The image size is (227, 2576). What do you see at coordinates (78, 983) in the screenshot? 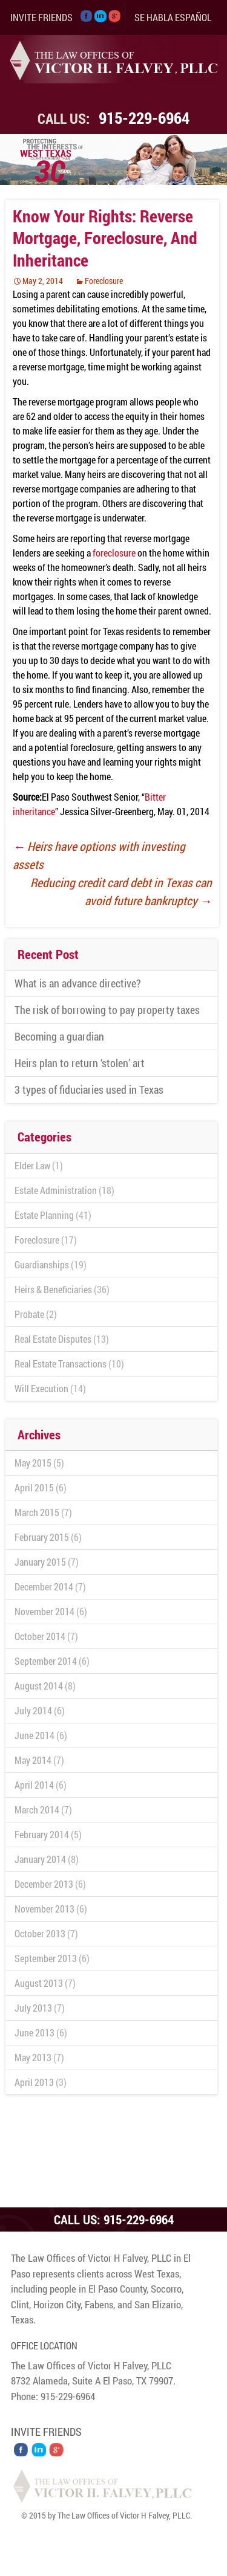
I see `What is an advance directive?` at bounding box center [78, 983].